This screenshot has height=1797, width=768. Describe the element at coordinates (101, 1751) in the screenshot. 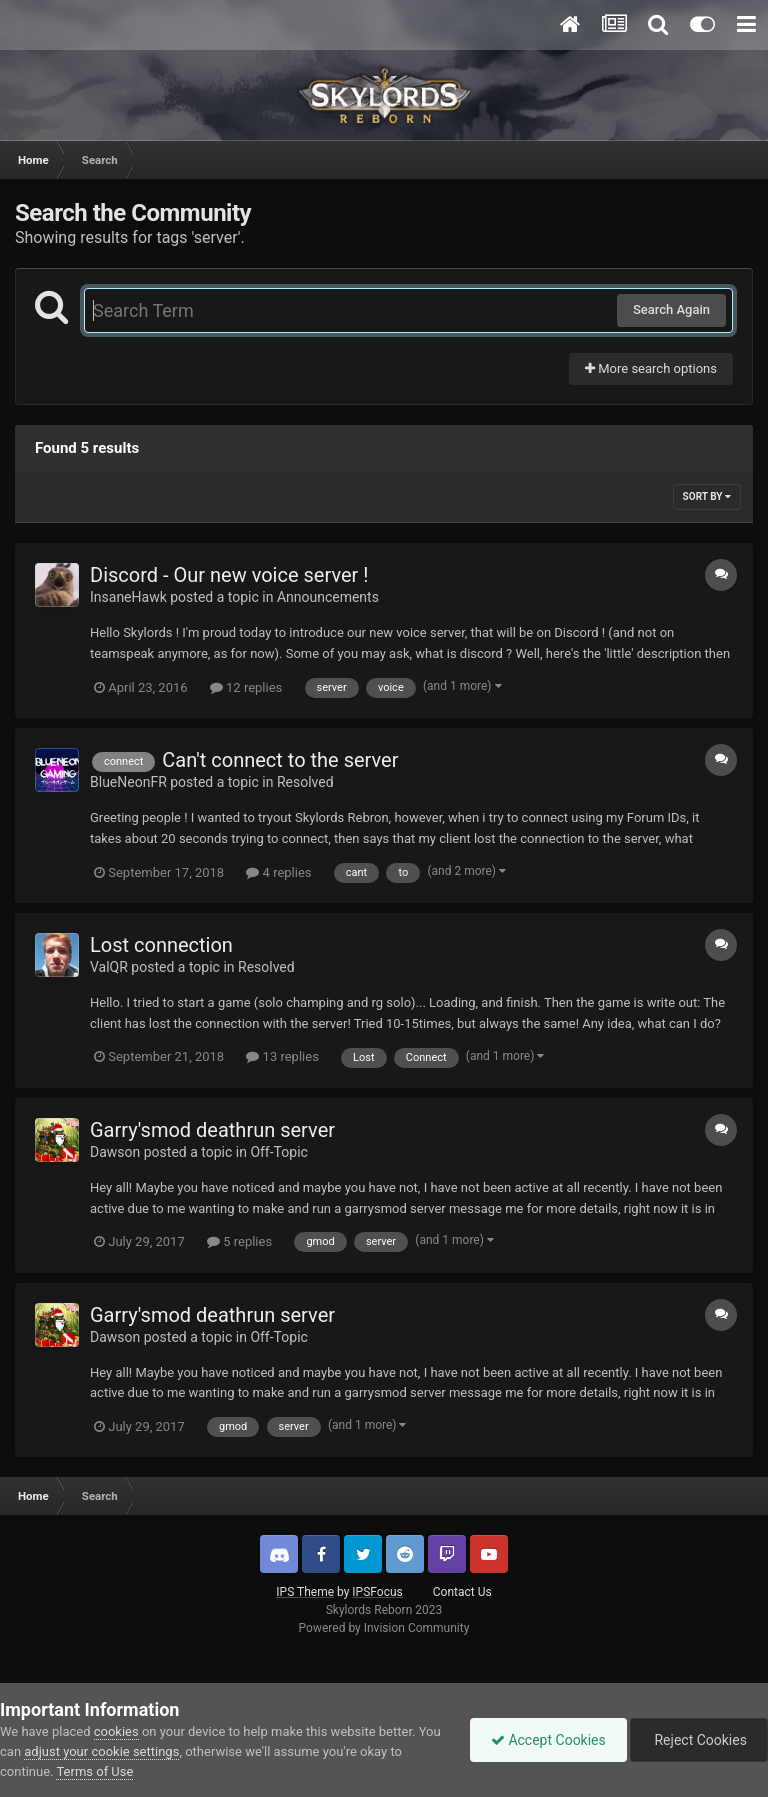

I see `adjust your cookie settings` at that location.